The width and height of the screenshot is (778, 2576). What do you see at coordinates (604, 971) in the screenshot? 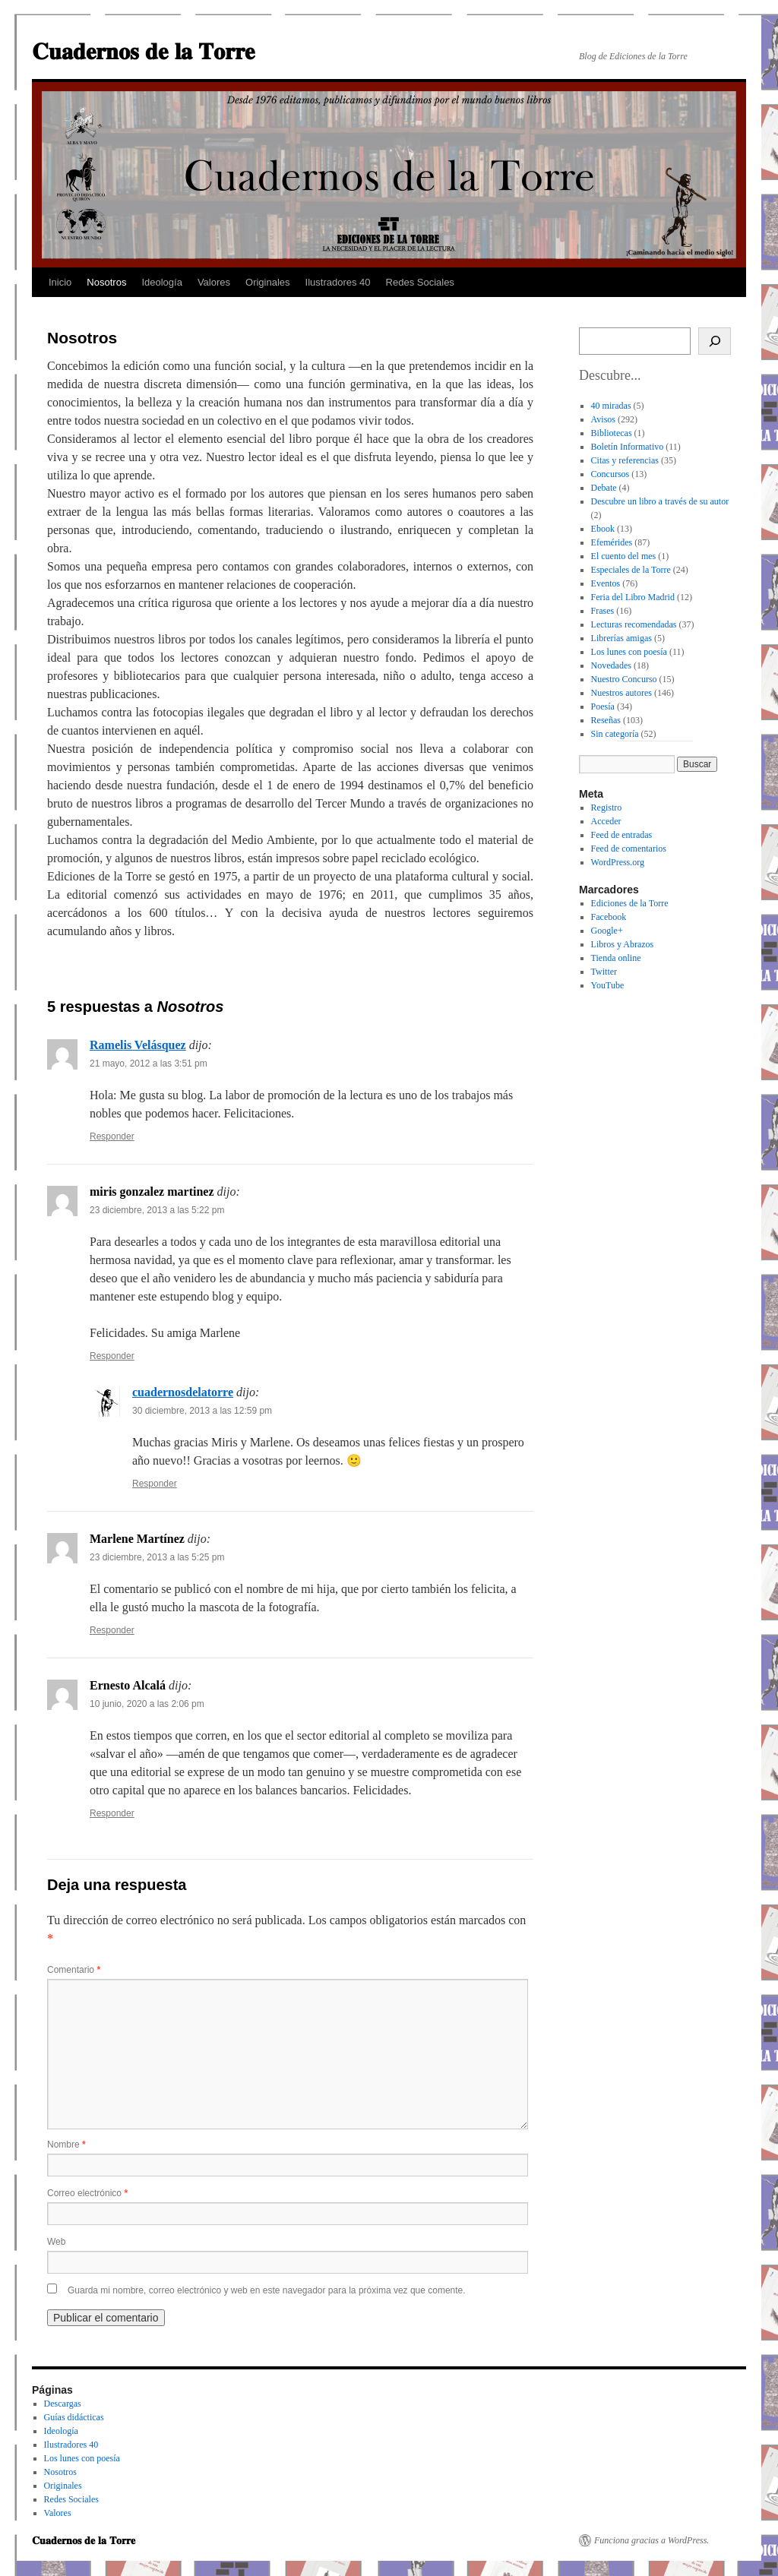
I see `Twitter` at bounding box center [604, 971].